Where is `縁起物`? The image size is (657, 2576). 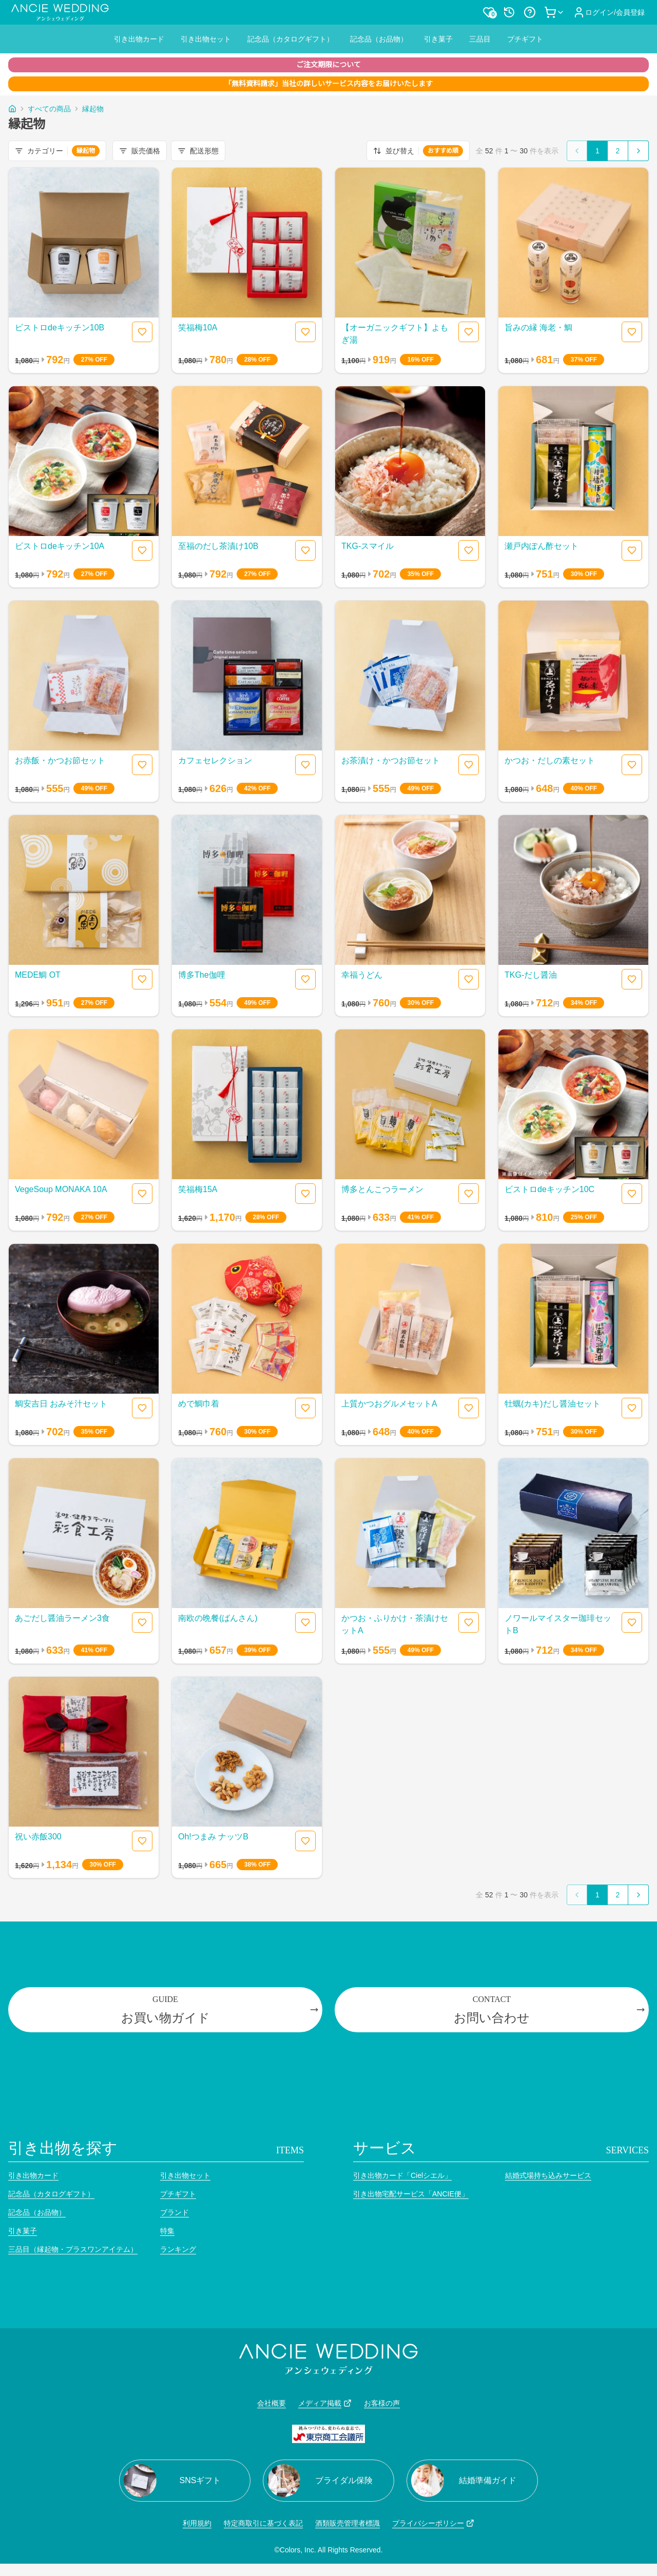
縁起物 is located at coordinates (93, 109).